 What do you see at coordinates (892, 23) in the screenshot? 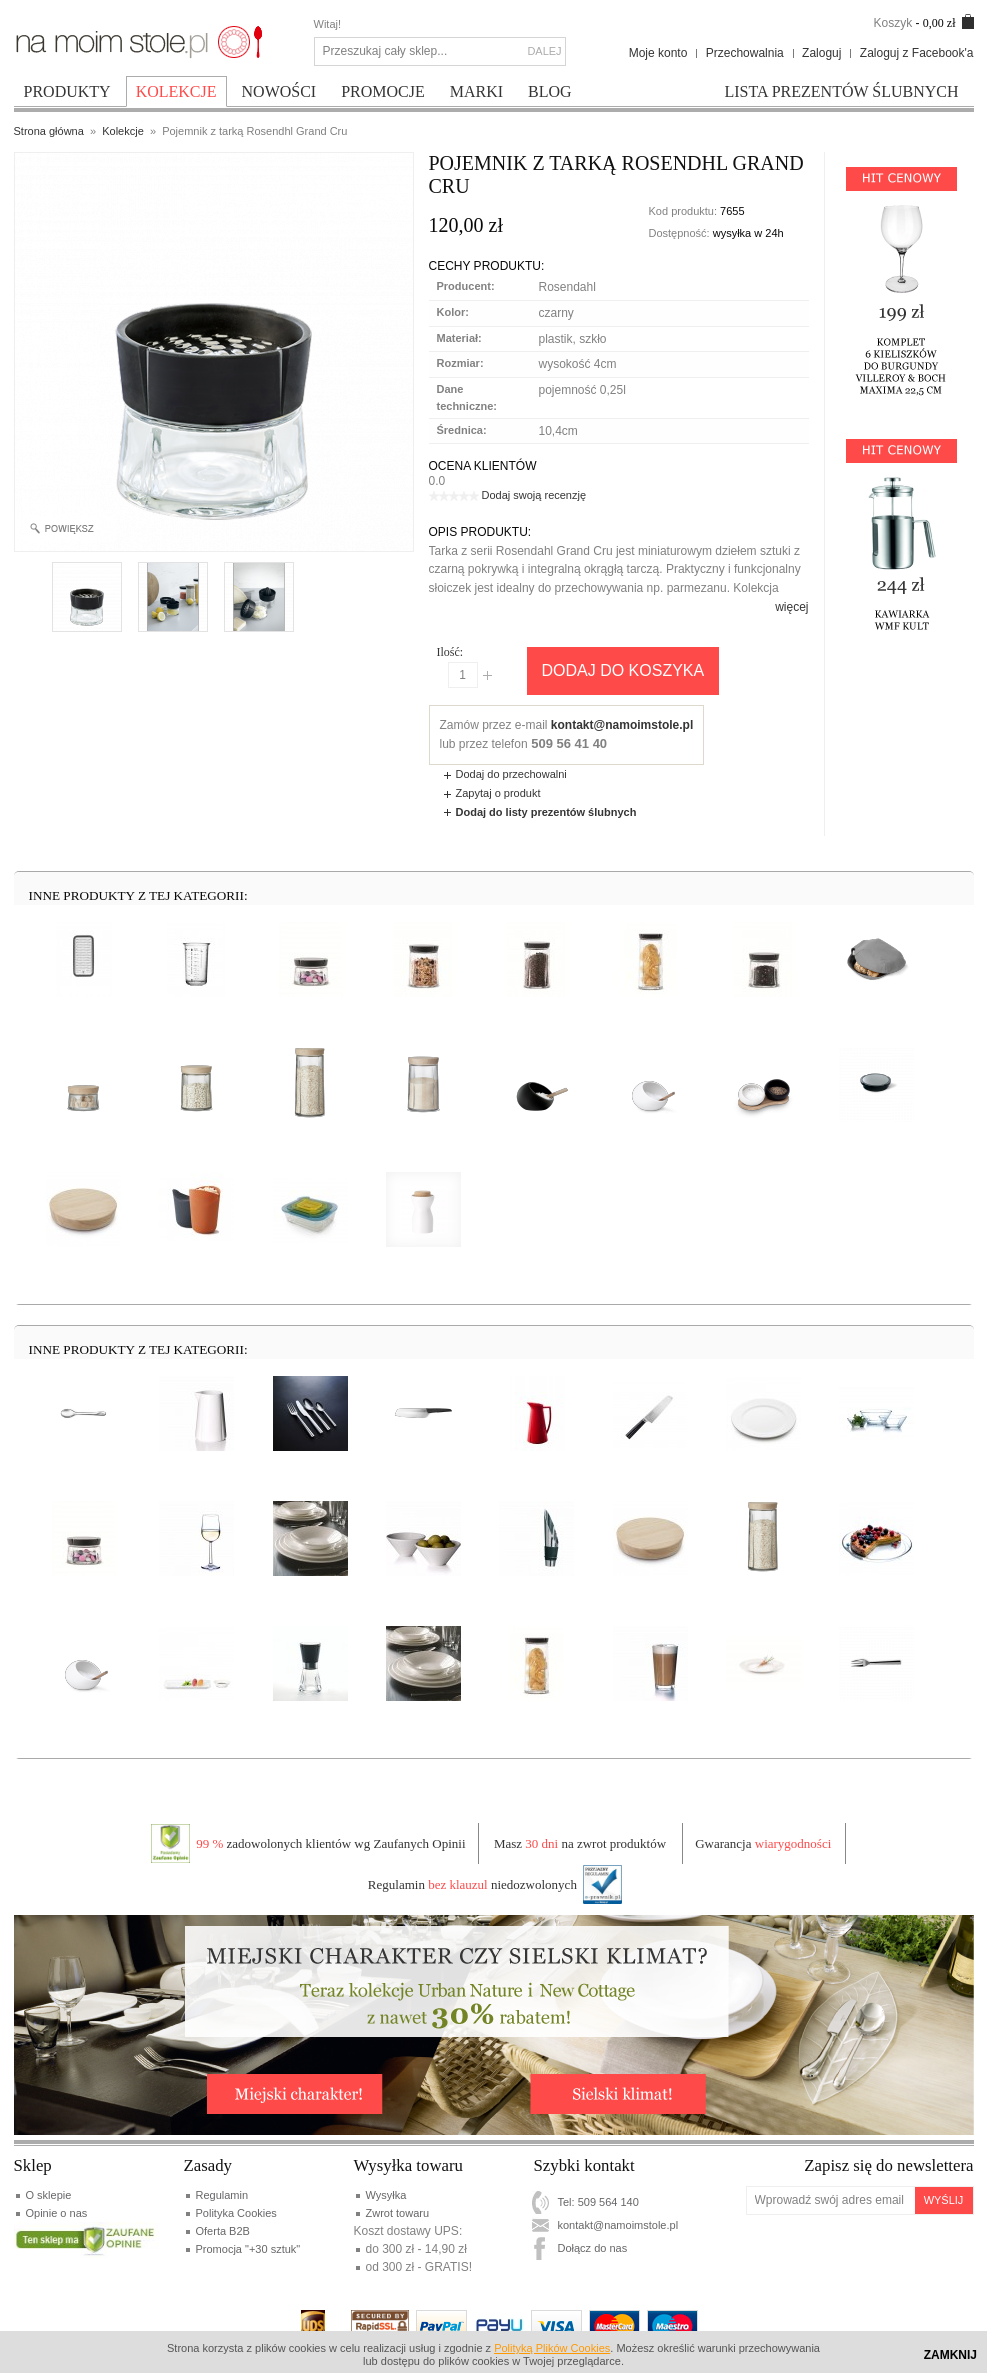
I see `Koszyk` at bounding box center [892, 23].